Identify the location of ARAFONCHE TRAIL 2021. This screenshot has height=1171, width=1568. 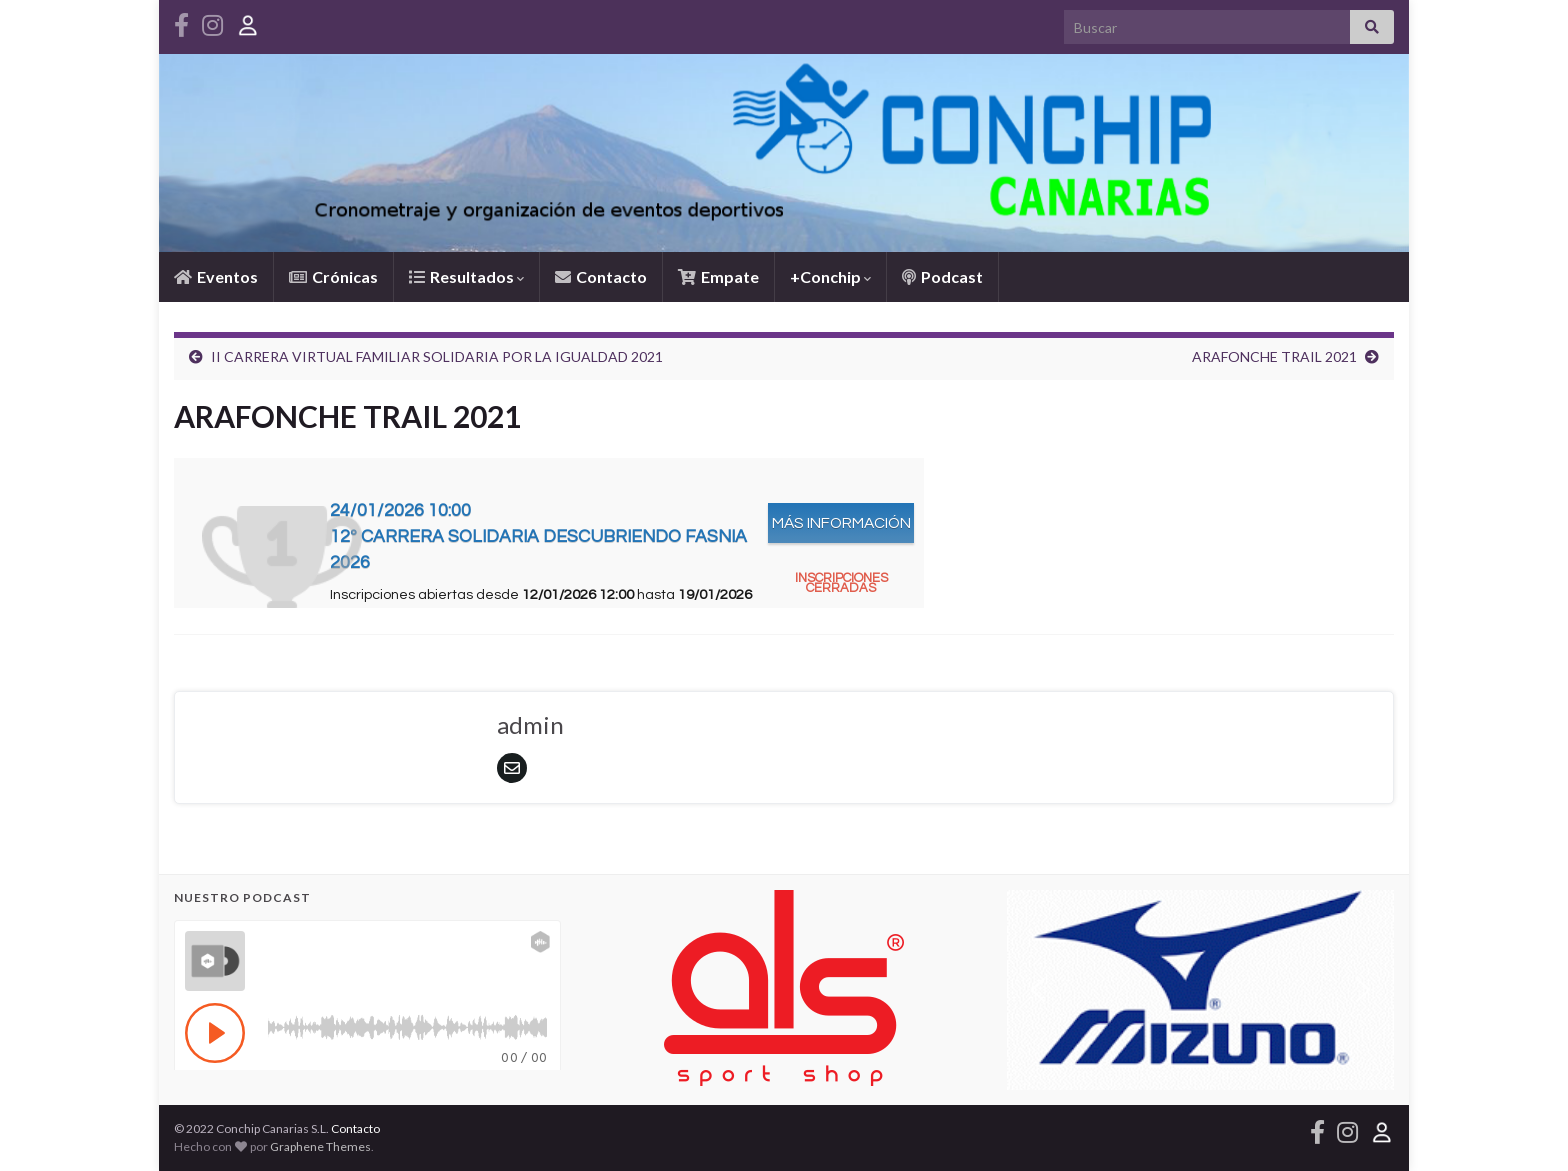
(1274, 356).